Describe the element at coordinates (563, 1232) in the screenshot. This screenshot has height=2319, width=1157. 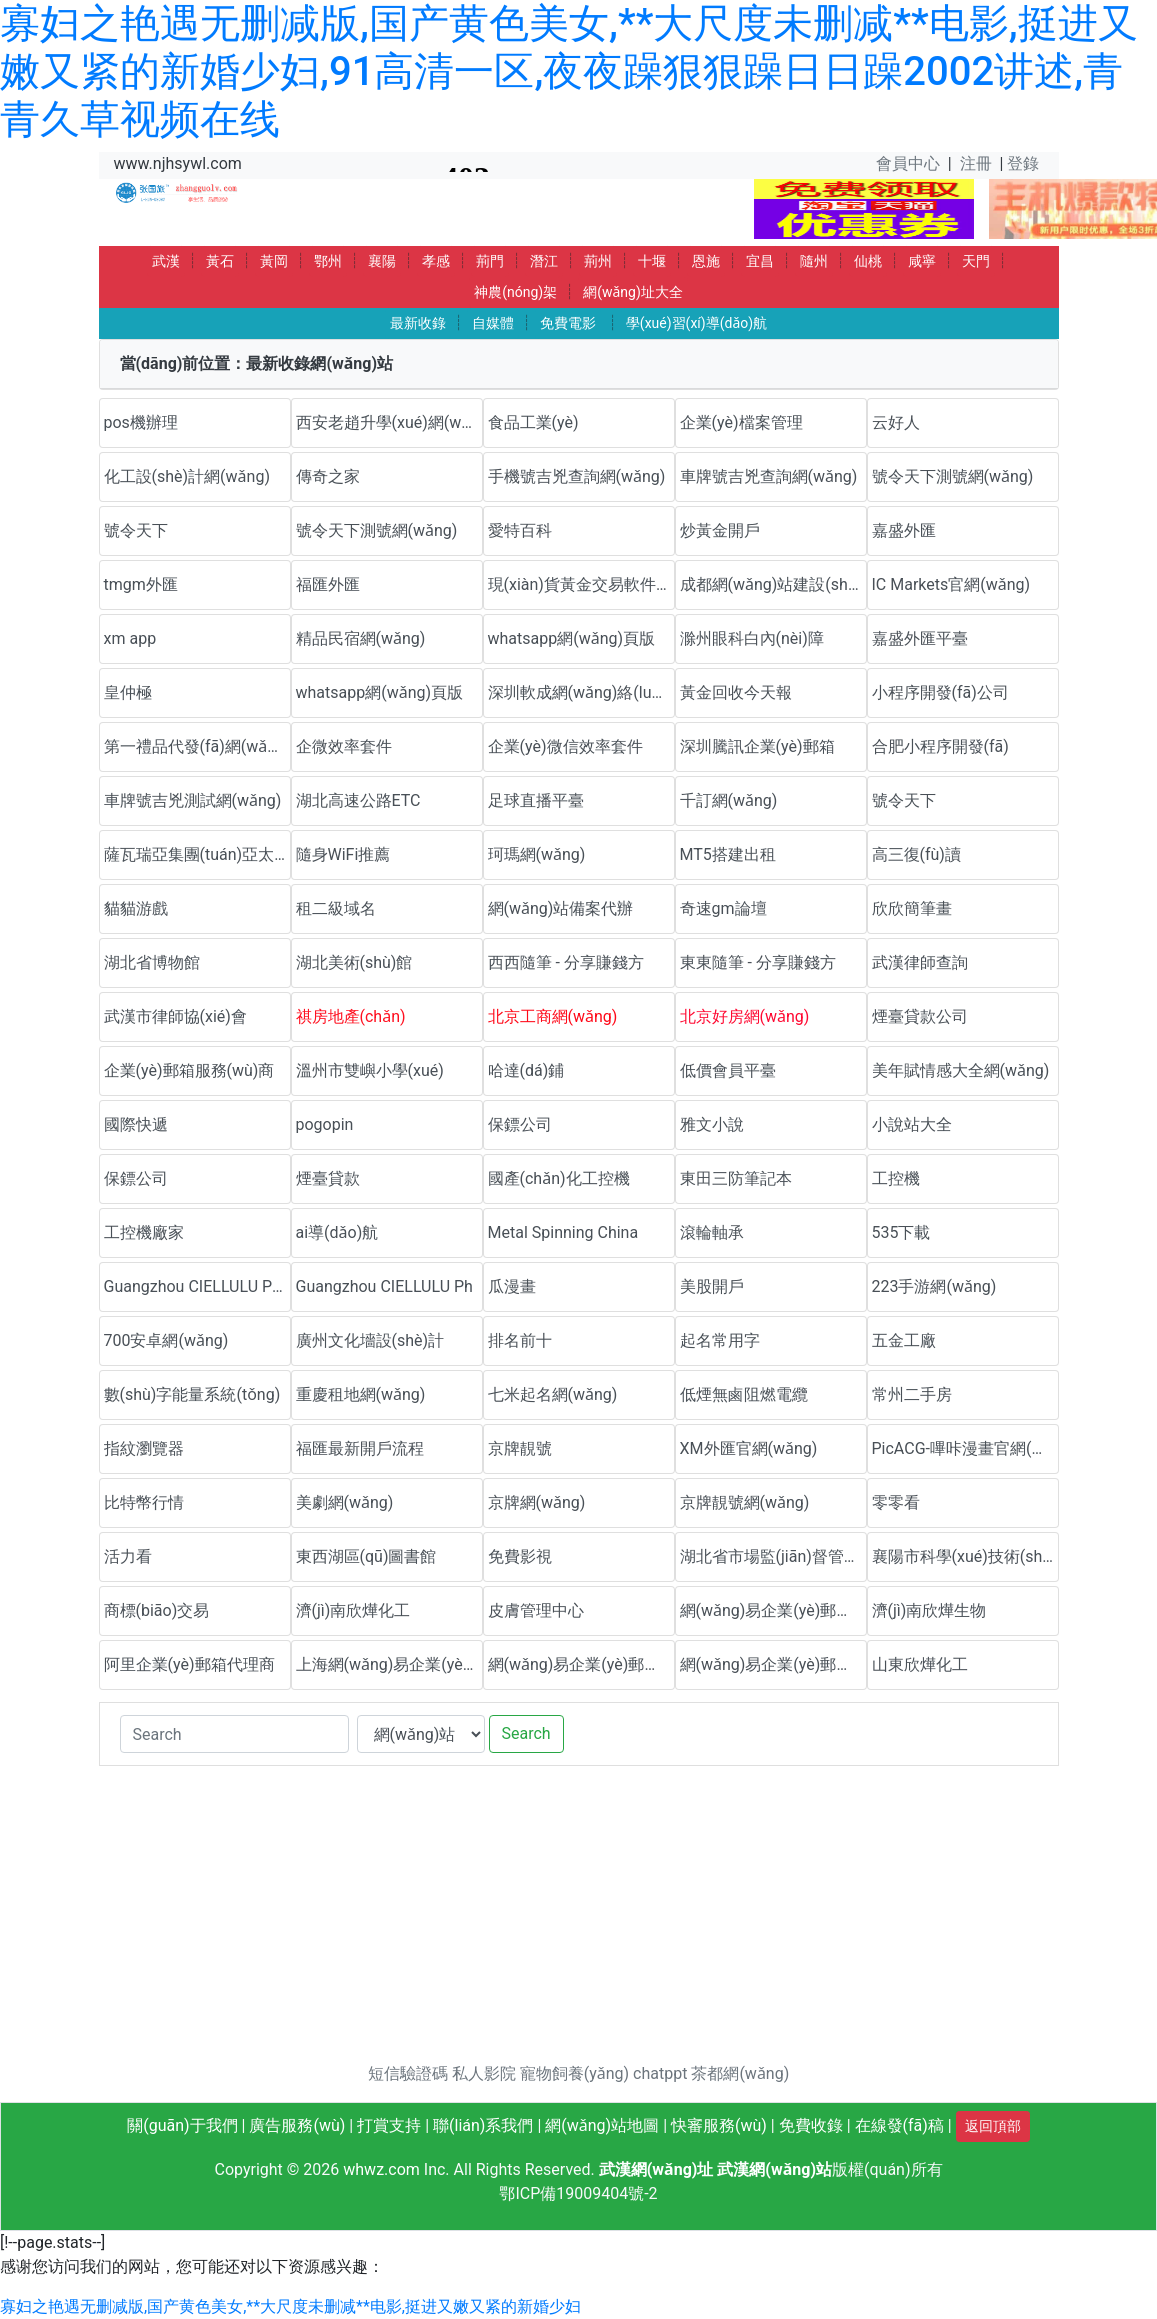
I see `Metal Spinning China` at that location.